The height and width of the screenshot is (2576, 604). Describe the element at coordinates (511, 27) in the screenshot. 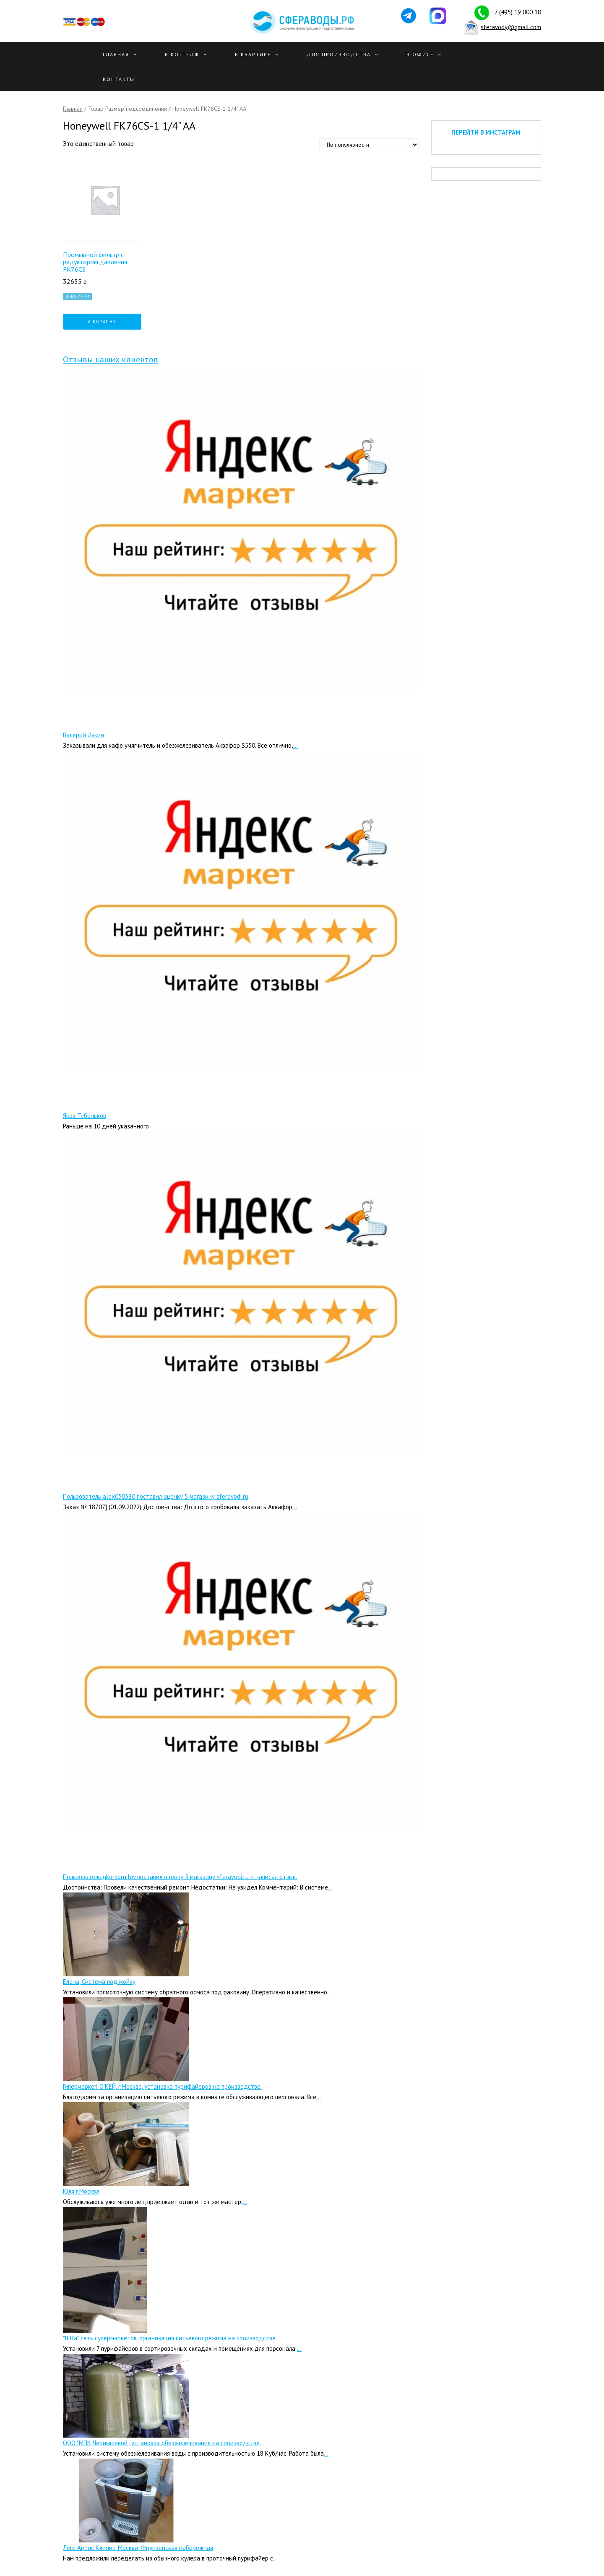

I see `sferavody@gmail.com` at that location.